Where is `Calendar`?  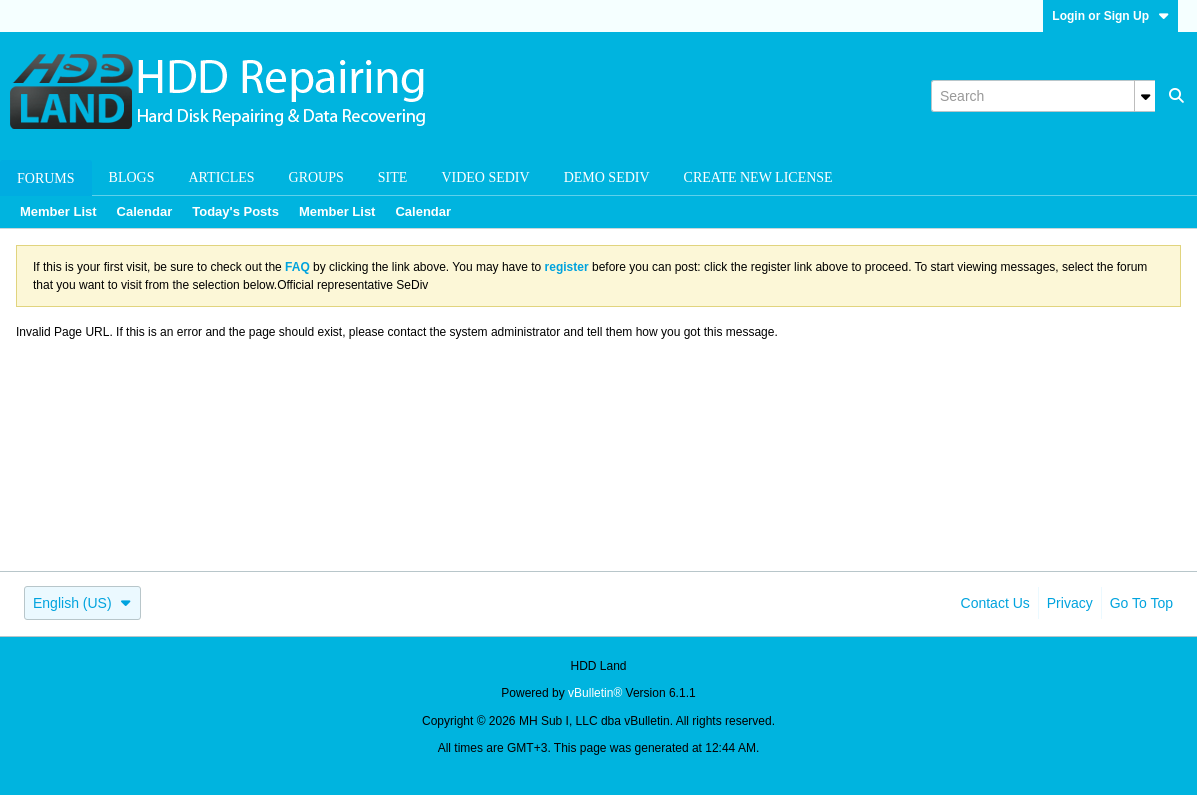 Calendar is located at coordinates (145, 211).